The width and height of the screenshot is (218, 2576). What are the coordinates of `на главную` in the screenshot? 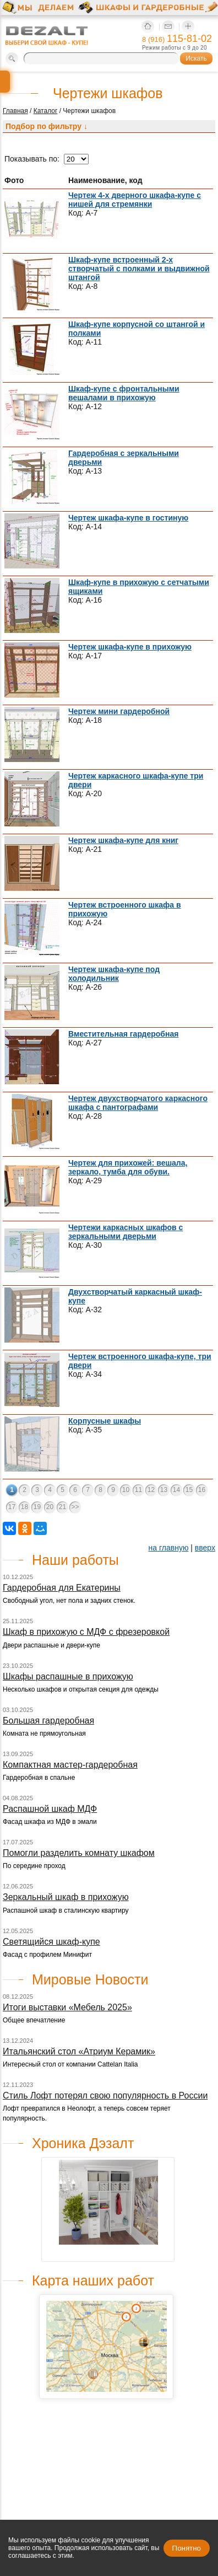 It's located at (169, 1547).